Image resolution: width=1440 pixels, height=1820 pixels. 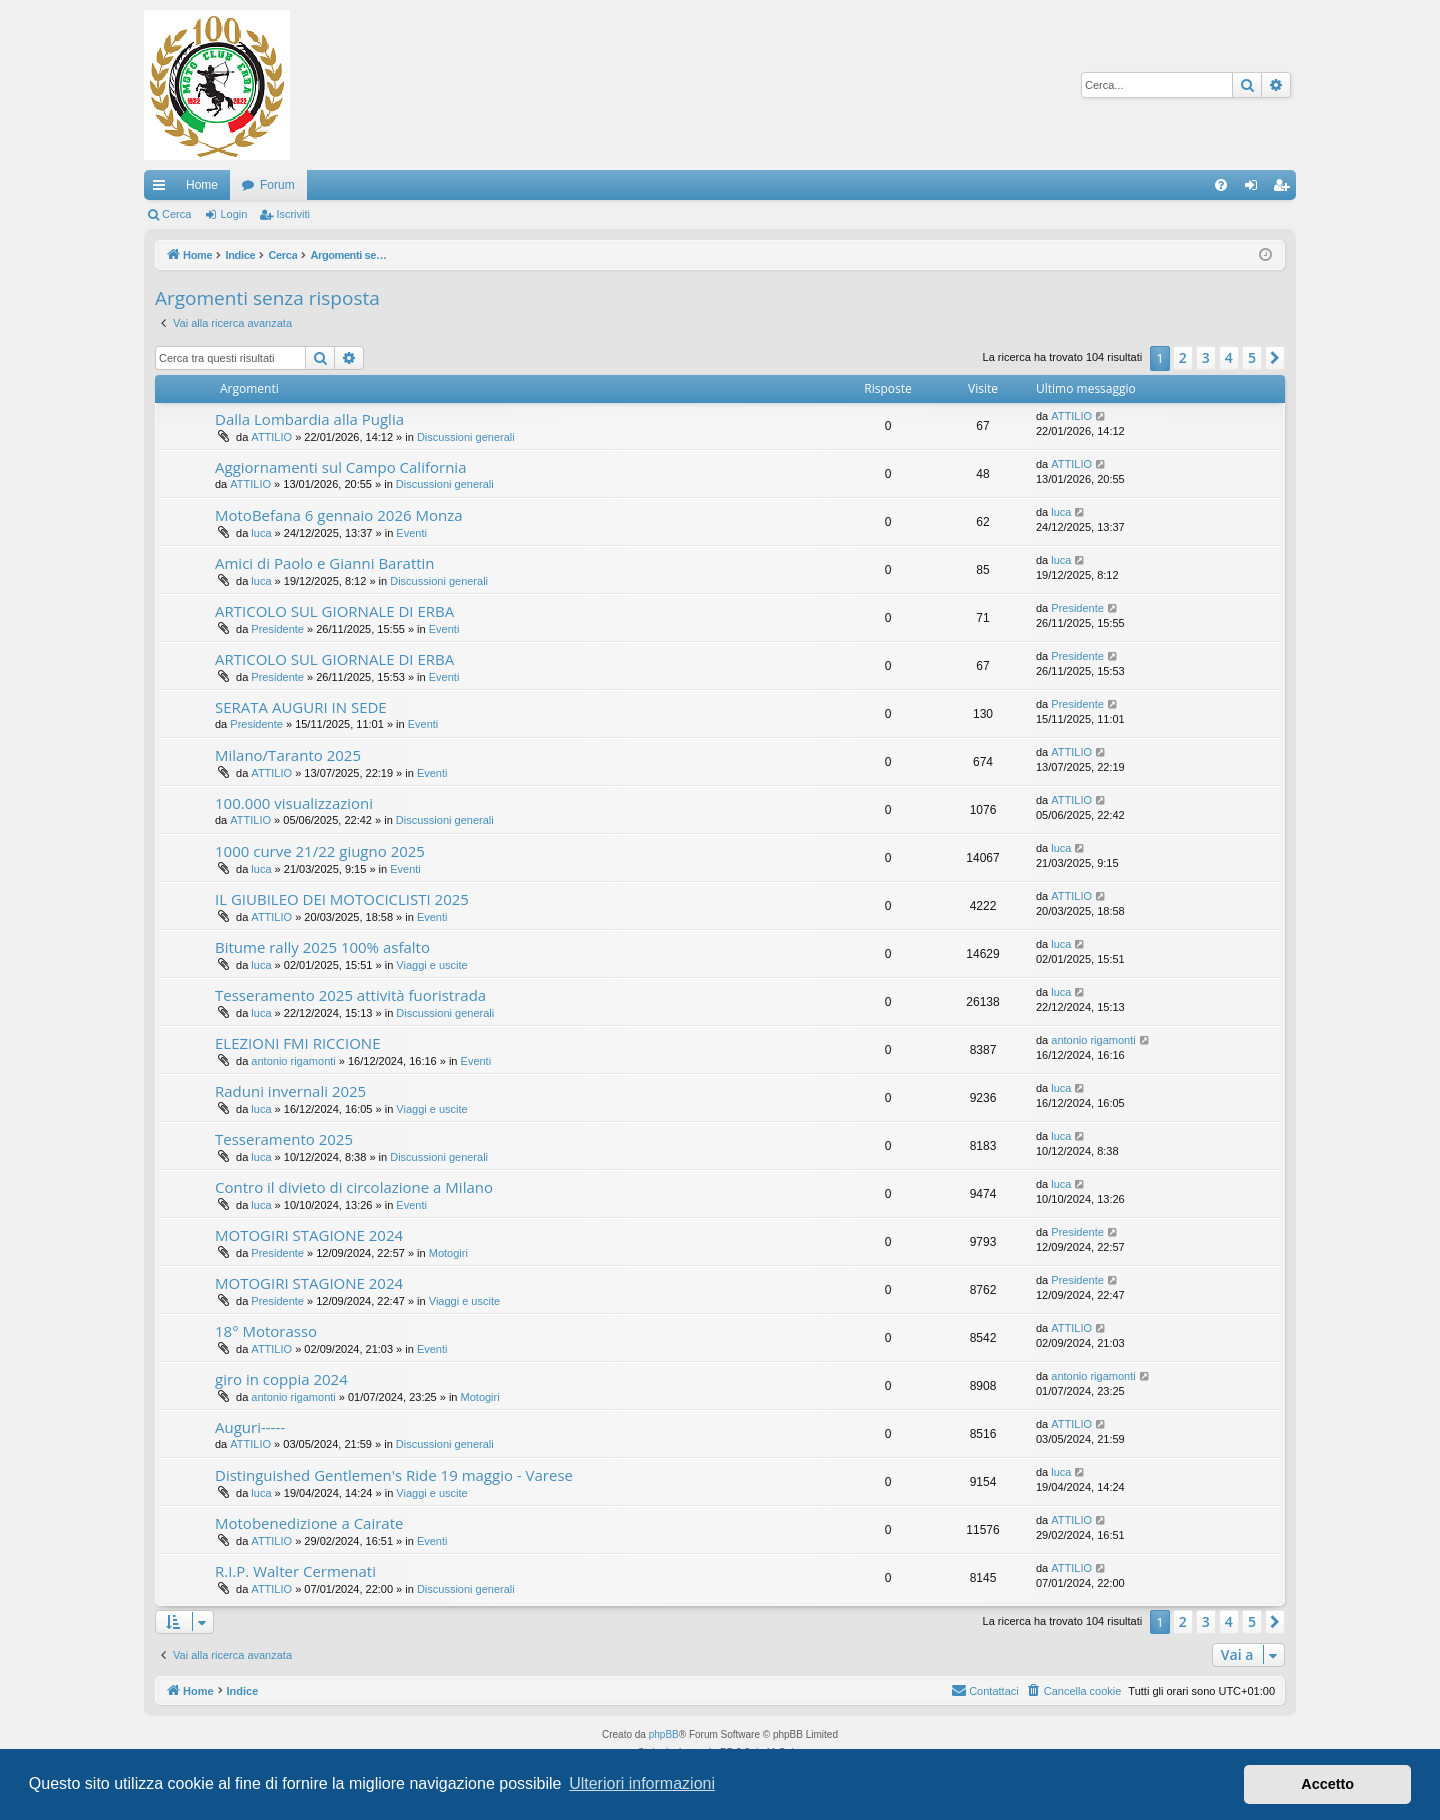 I want to click on Tesseramento 2025, so click(x=284, y=1139).